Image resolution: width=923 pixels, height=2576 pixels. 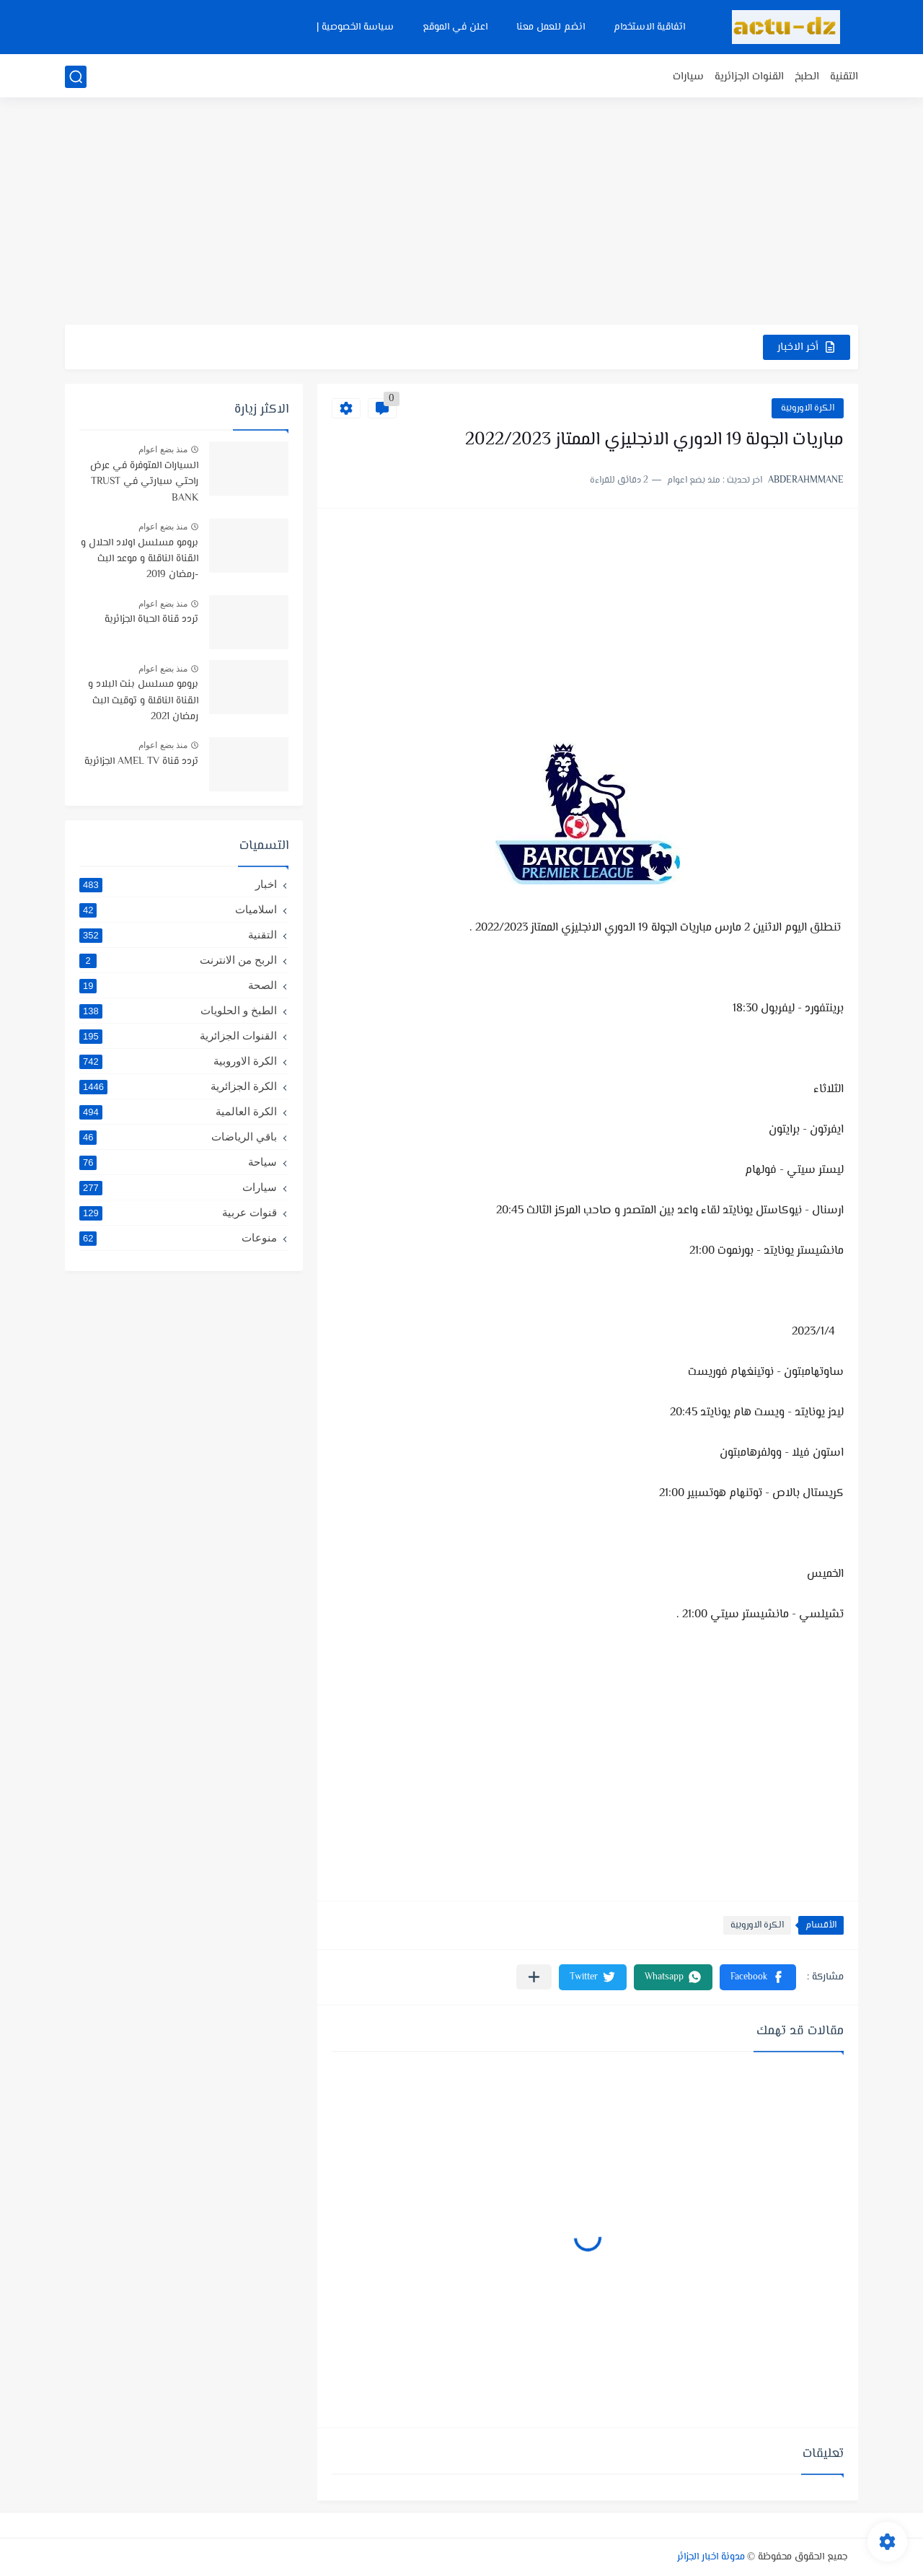 I want to click on [Advertisement], so click(x=461, y=213).